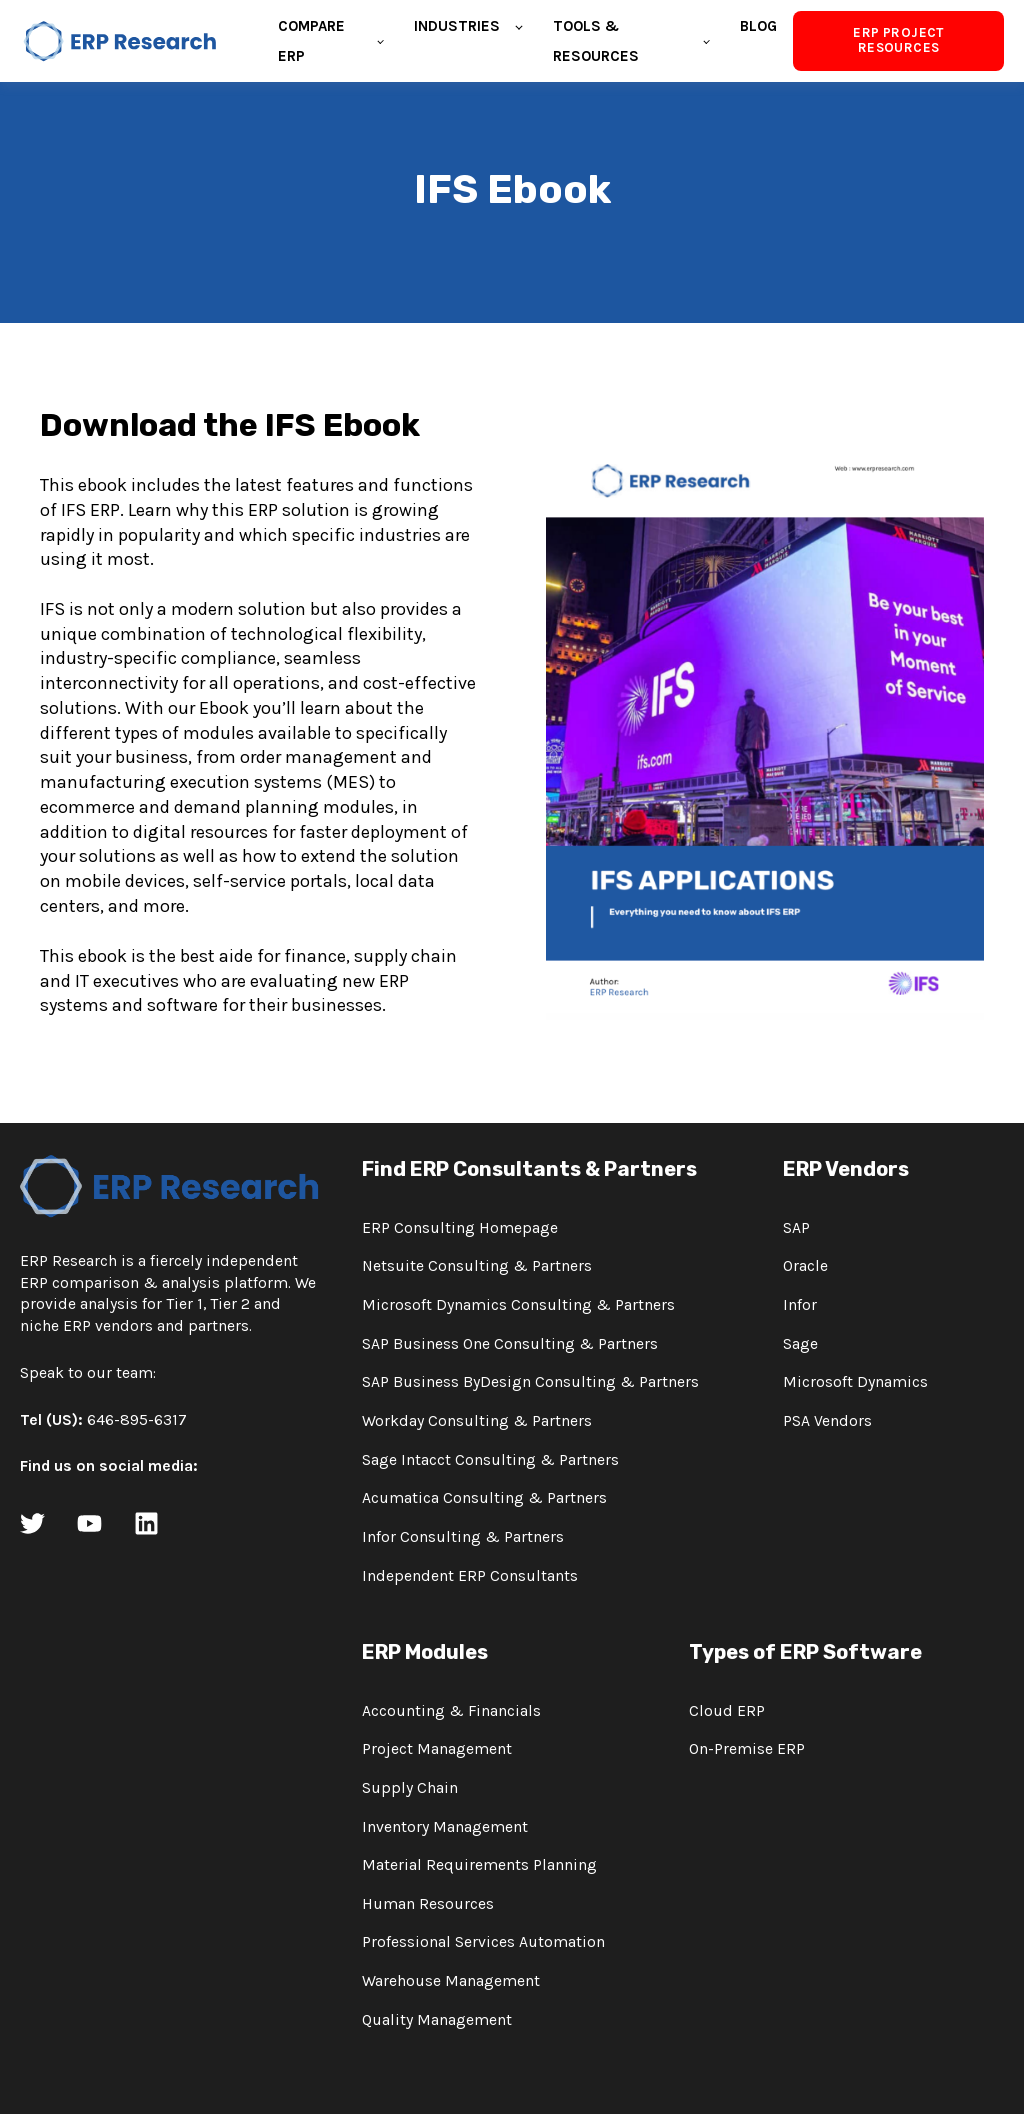 Image resolution: width=1024 pixels, height=2114 pixels. Describe the element at coordinates (747, 1749) in the screenshot. I see `On-Premise ERP` at that location.